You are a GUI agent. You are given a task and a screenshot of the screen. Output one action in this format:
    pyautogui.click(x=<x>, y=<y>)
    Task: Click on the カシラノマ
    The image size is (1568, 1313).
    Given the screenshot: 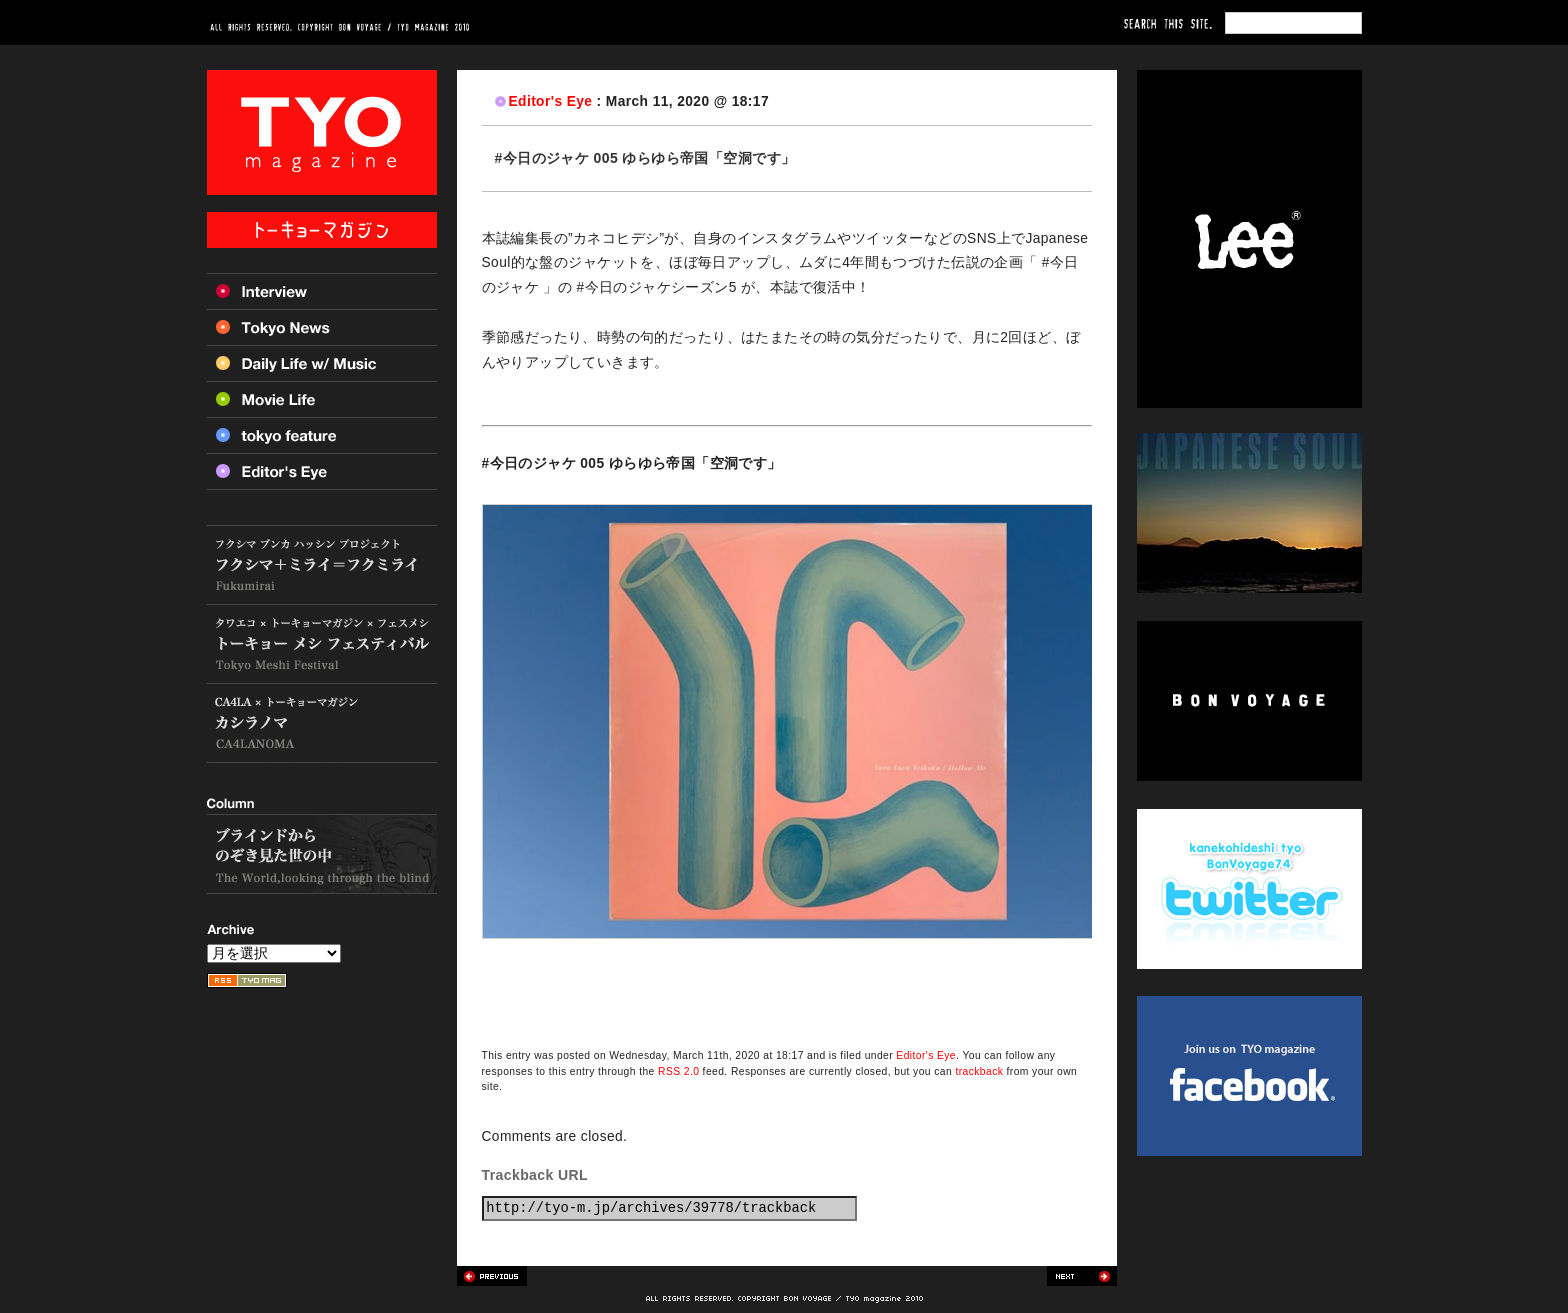 What is the action you would take?
    pyautogui.click(x=322, y=723)
    